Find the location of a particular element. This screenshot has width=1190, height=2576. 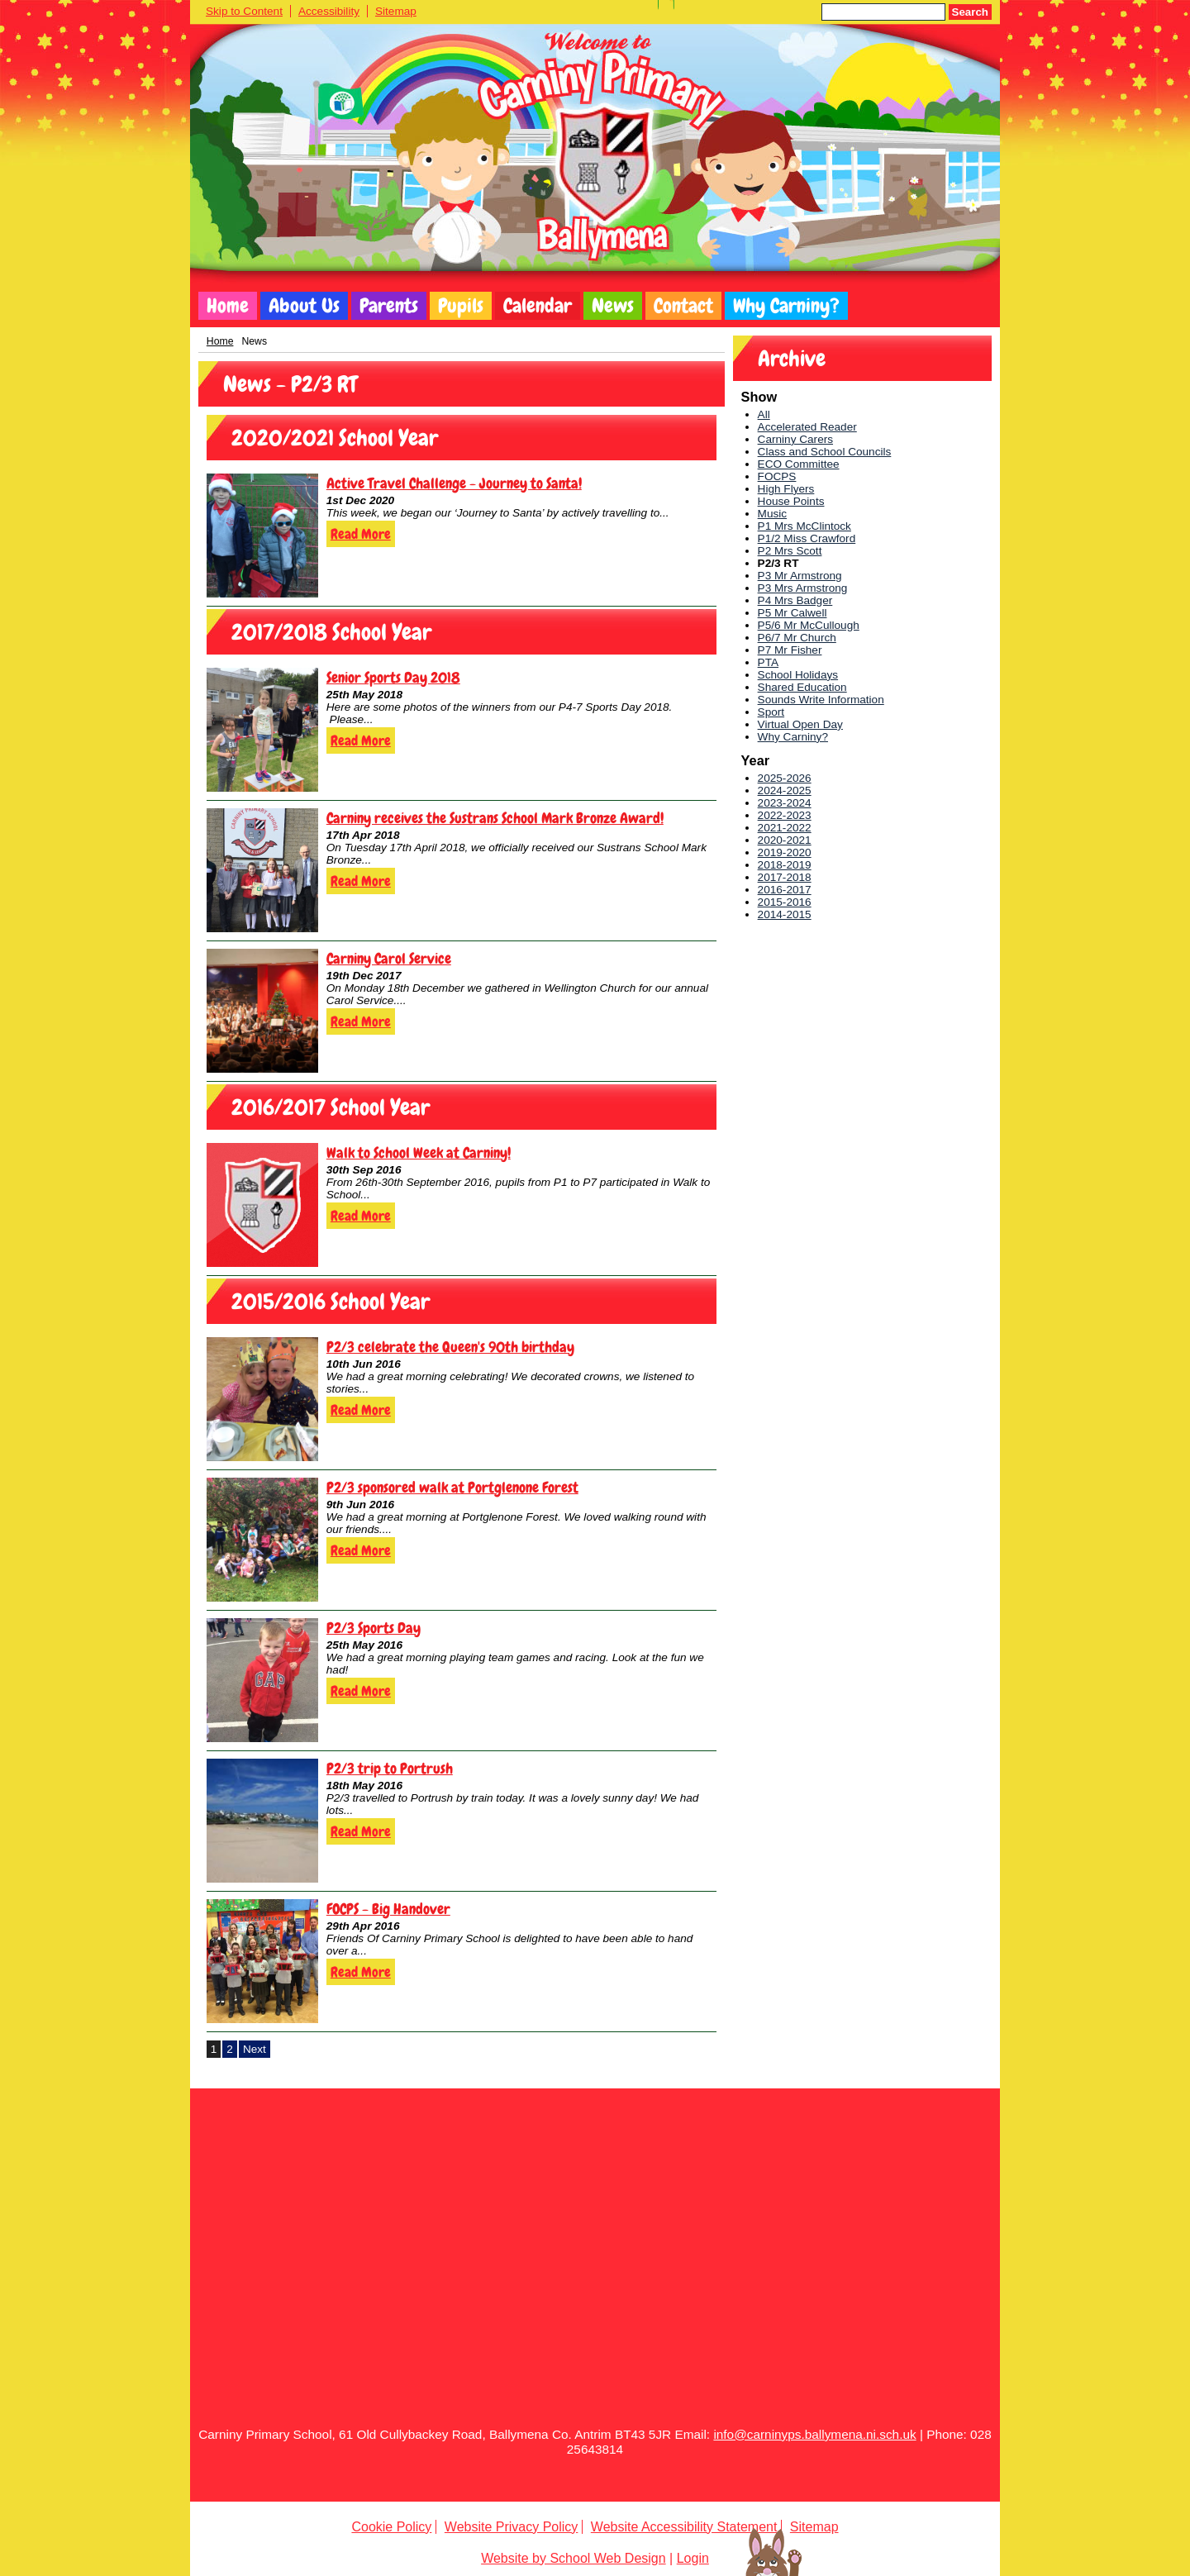

P7 Mr Fisher is located at coordinates (790, 650).